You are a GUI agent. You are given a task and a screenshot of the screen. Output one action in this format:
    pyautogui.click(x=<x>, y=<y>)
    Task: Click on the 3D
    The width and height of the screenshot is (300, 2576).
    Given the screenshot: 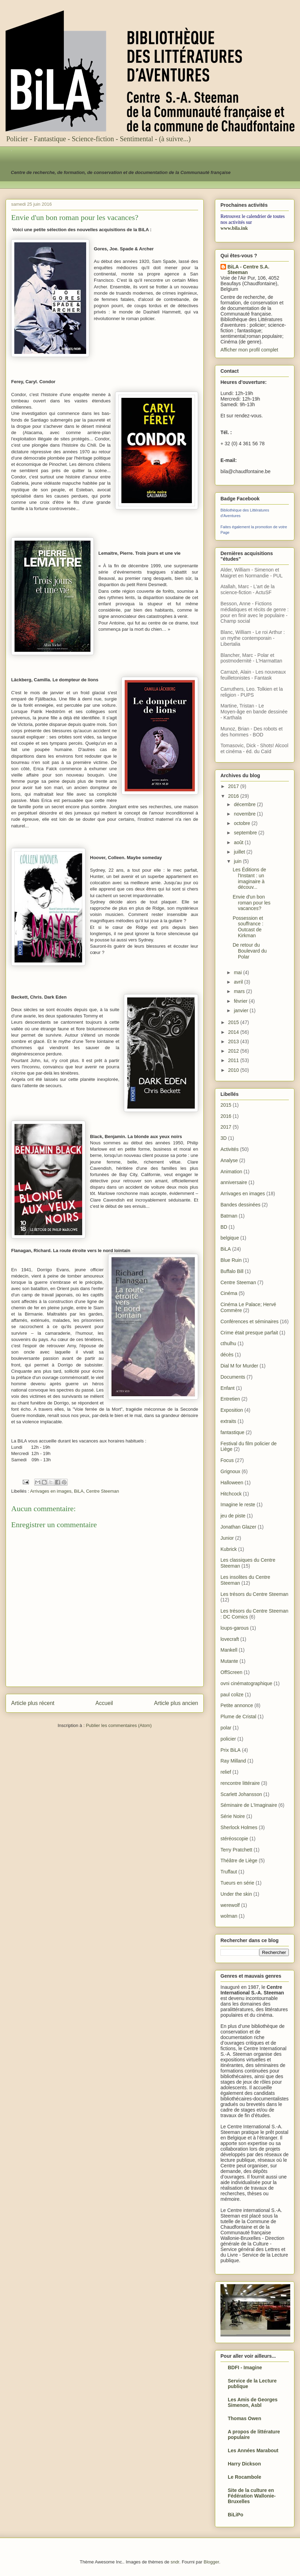 What is the action you would take?
    pyautogui.click(x=223, y=1138)
    